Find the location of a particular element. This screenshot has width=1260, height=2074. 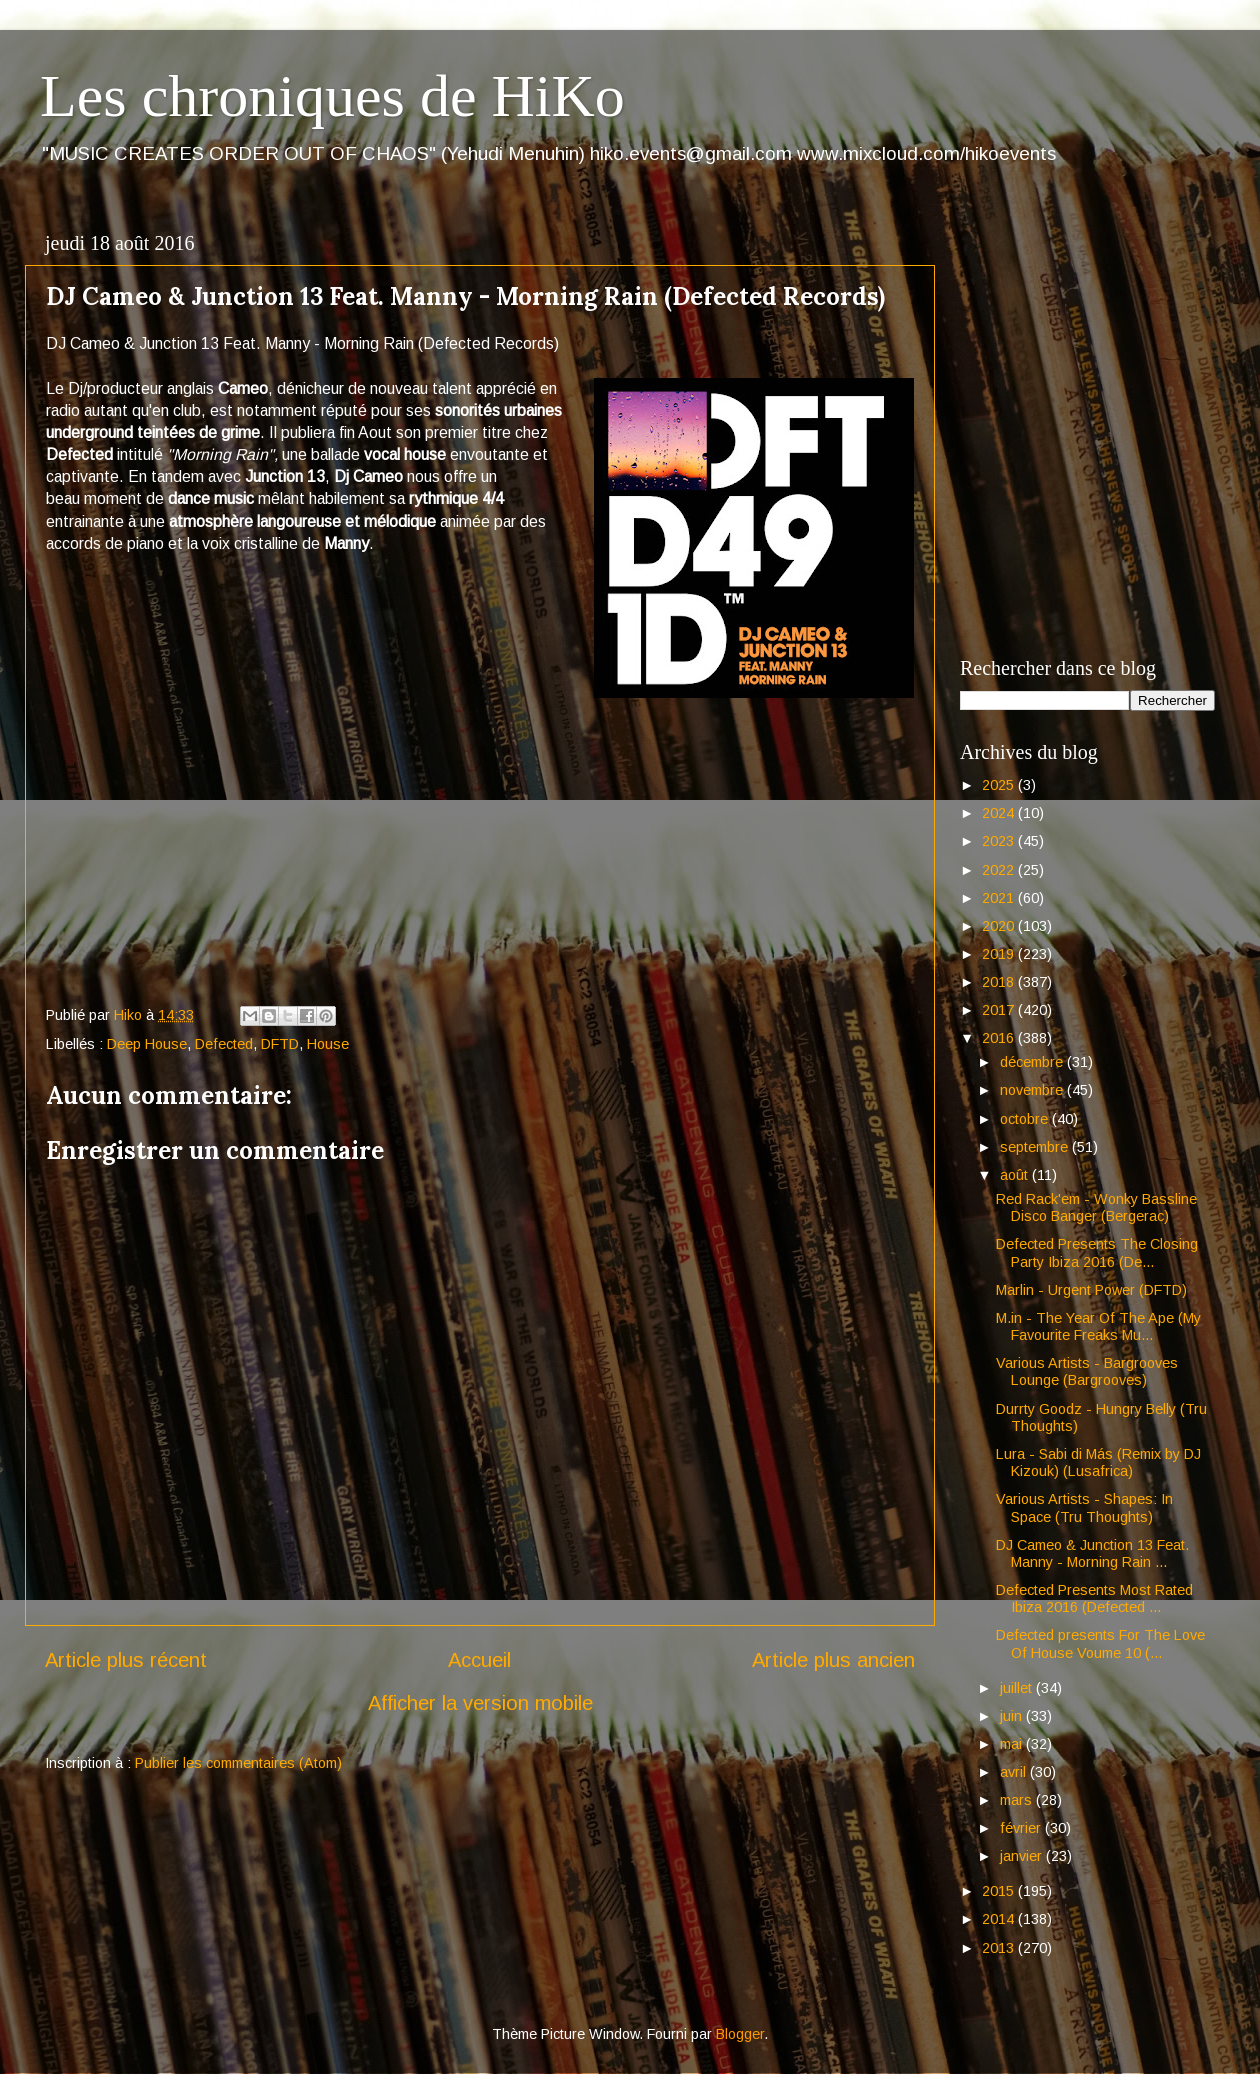

Lura - Sabi di Más (Remix by DJ Kizouk) (Lusafrica) is located at coordinates (1098, 1462).